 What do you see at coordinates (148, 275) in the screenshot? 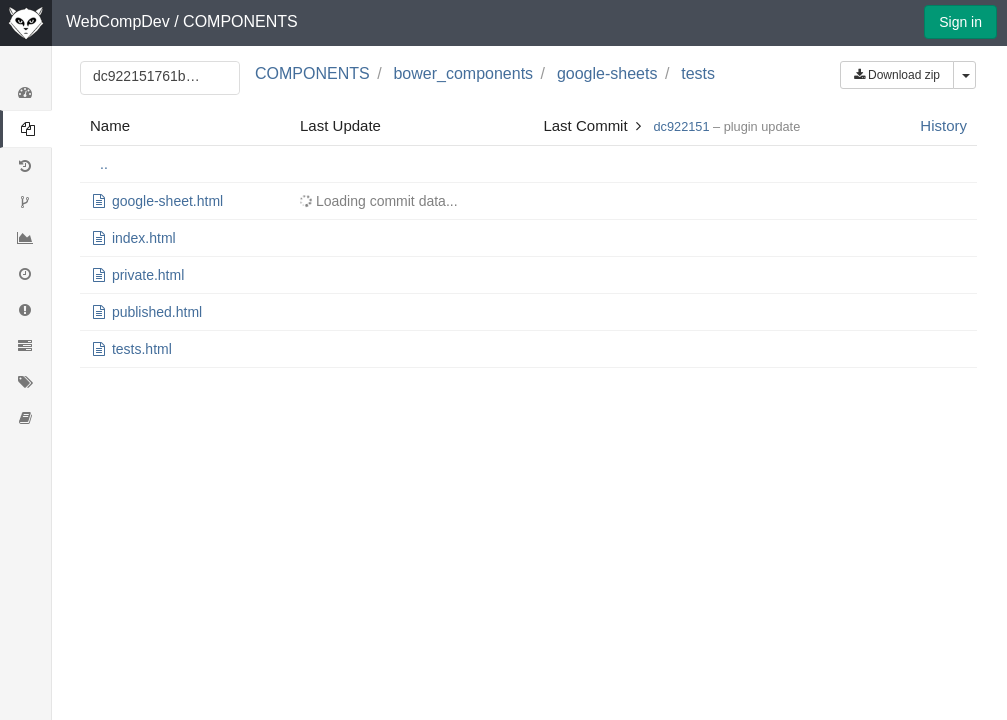
I see `private.html` at bounding box center [148, 275].